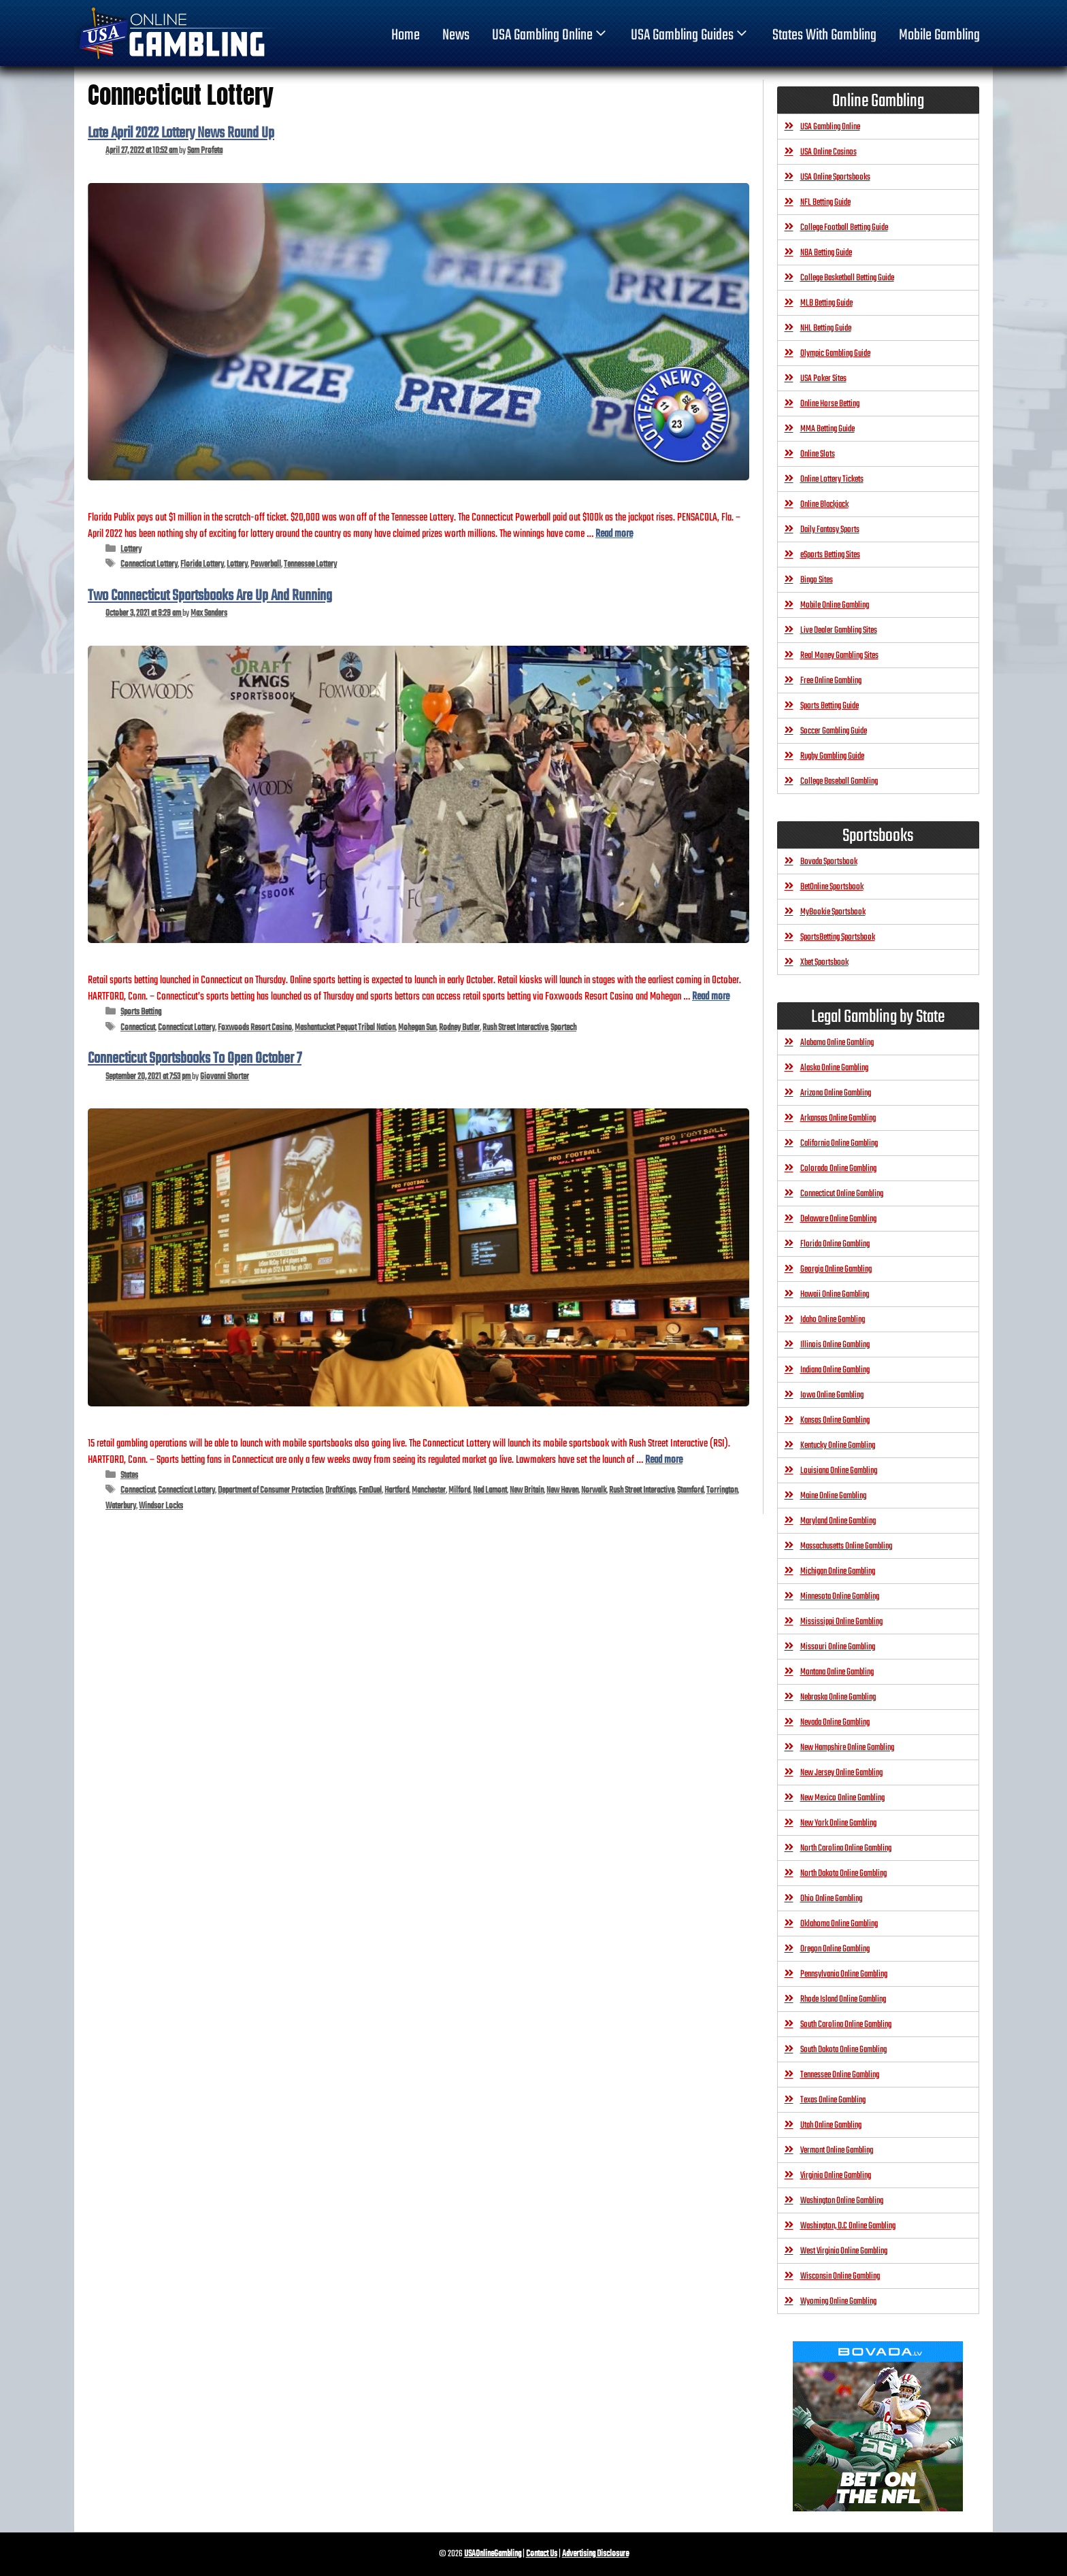  I want to click on Wyoming Online Gambling, so click(838, 2301).